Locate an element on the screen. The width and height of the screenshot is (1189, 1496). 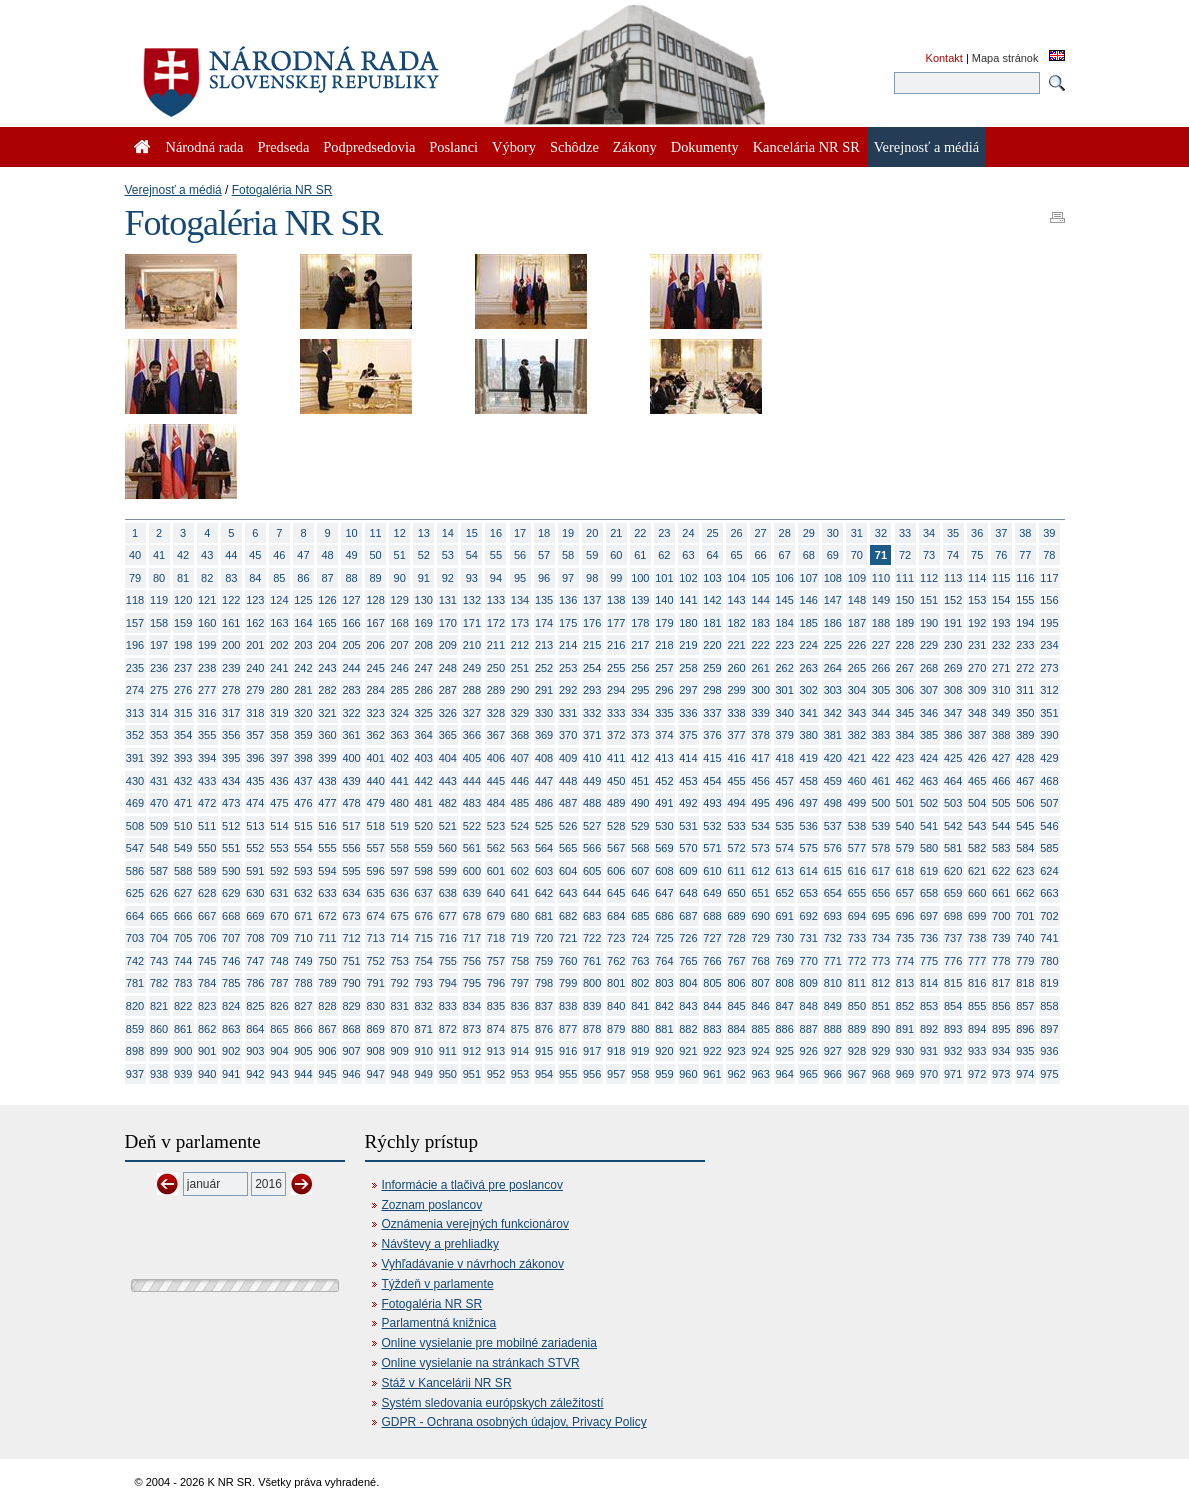
725 is located at coordinates (664, 938).